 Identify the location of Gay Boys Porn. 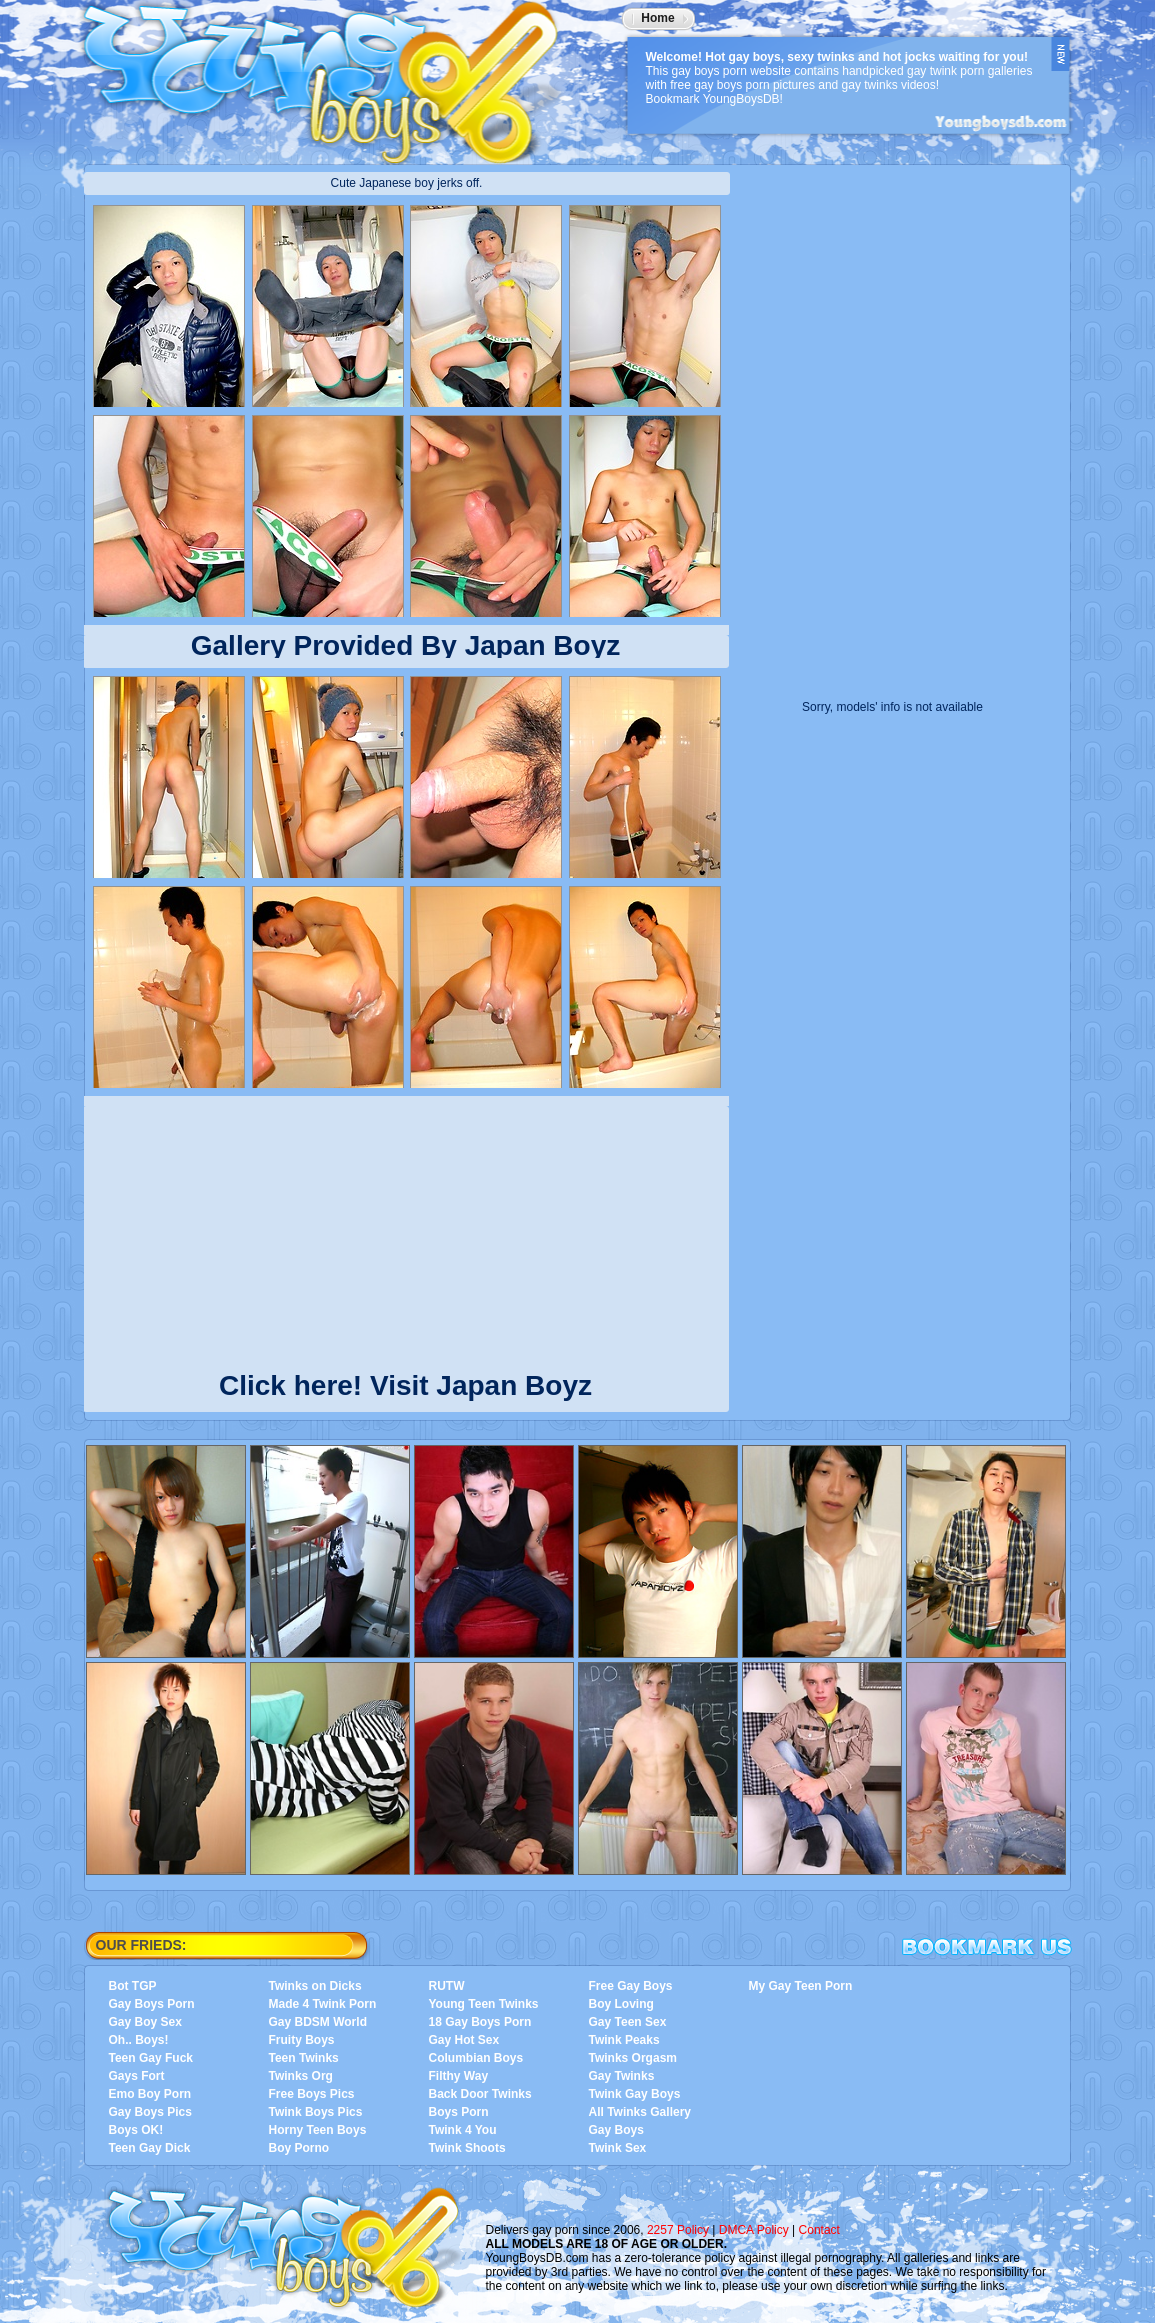
(152, 2004).